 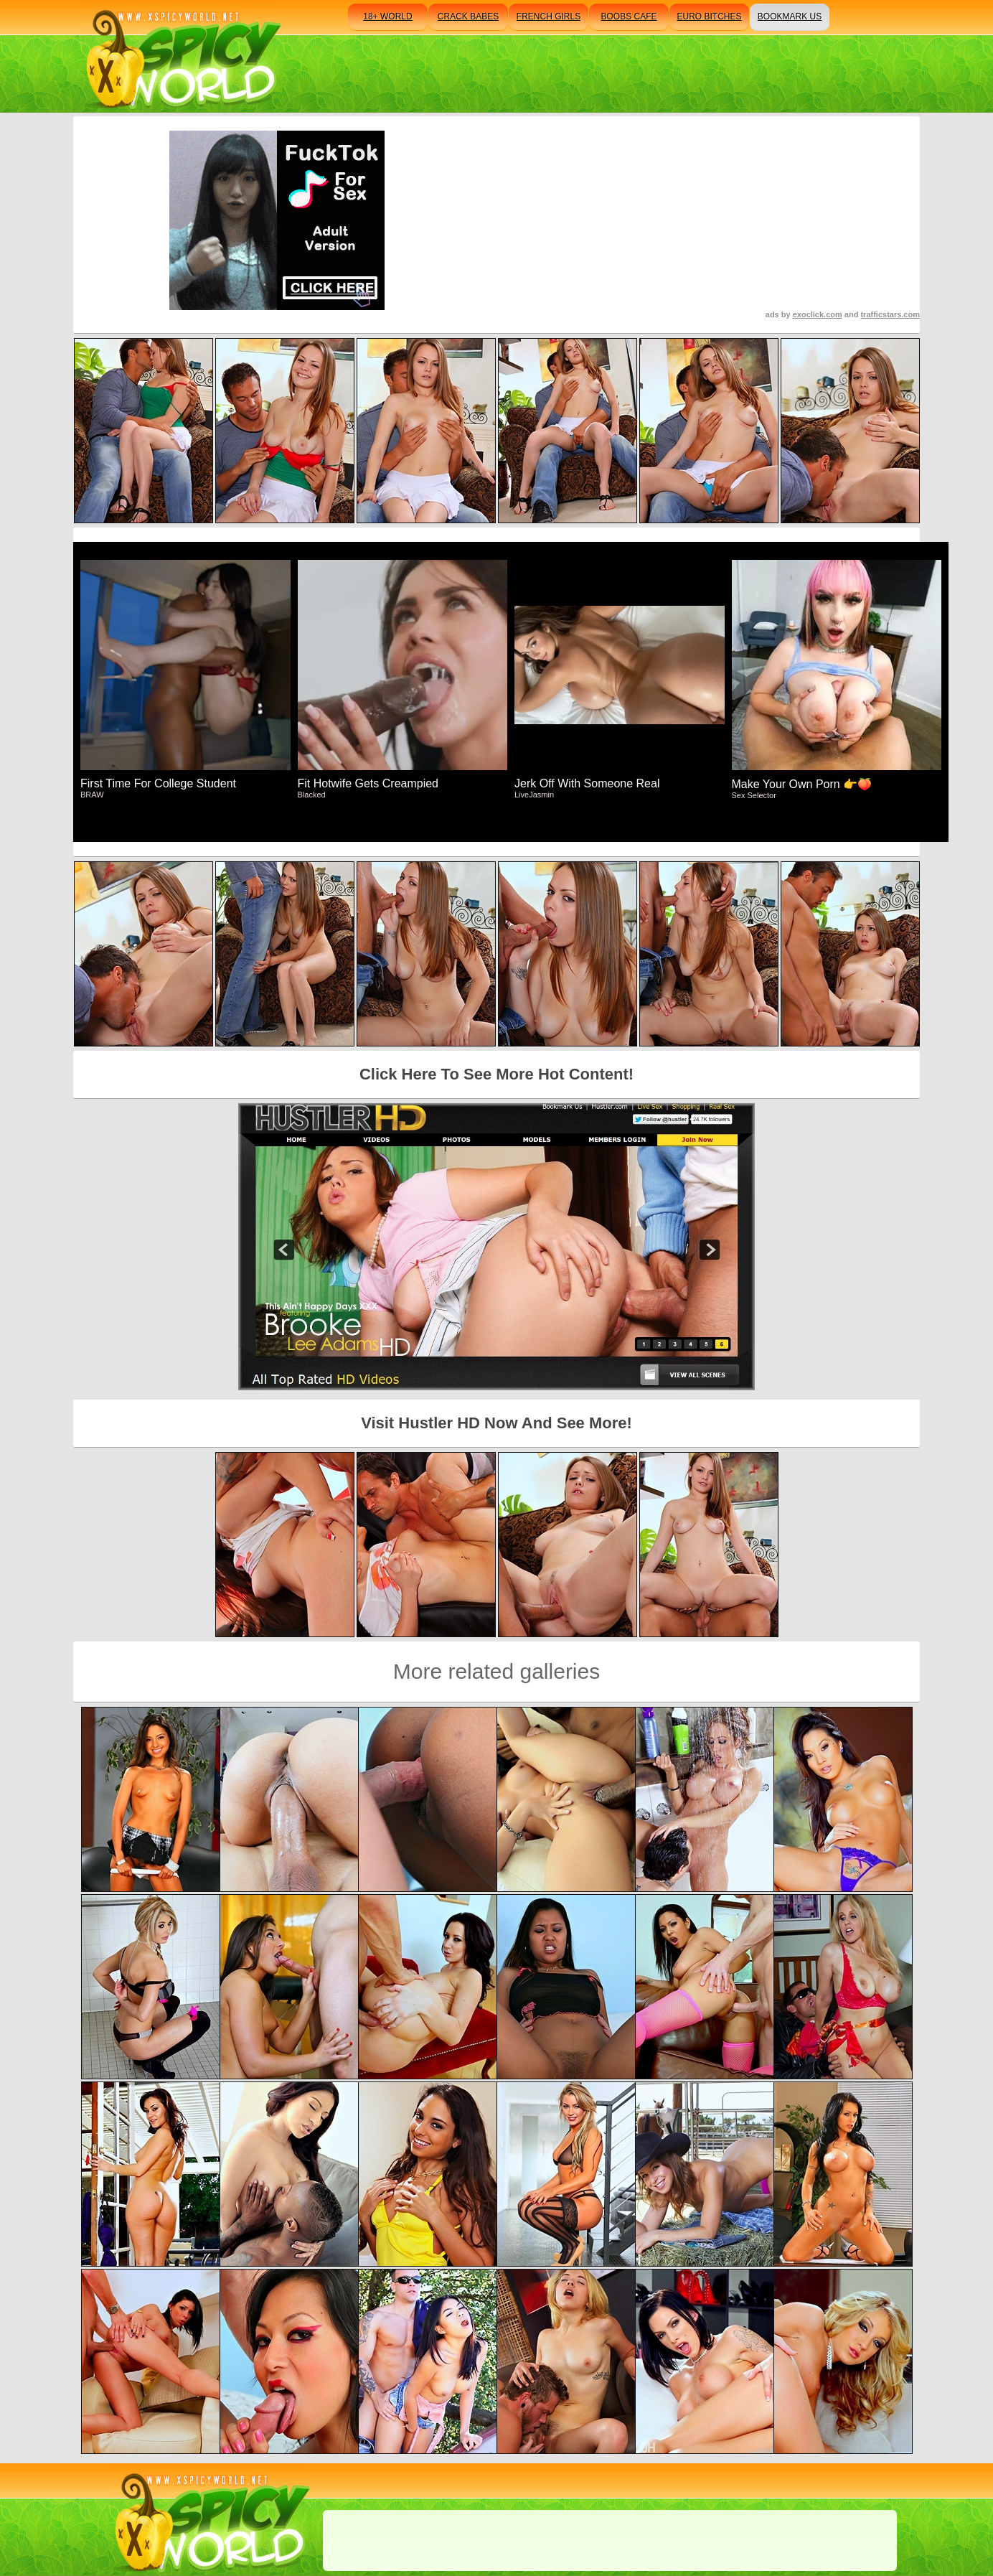 What do you see at coordinates (790, 16) in the screenshot?
I see `bookmark us` at bounding box center [790, 16].